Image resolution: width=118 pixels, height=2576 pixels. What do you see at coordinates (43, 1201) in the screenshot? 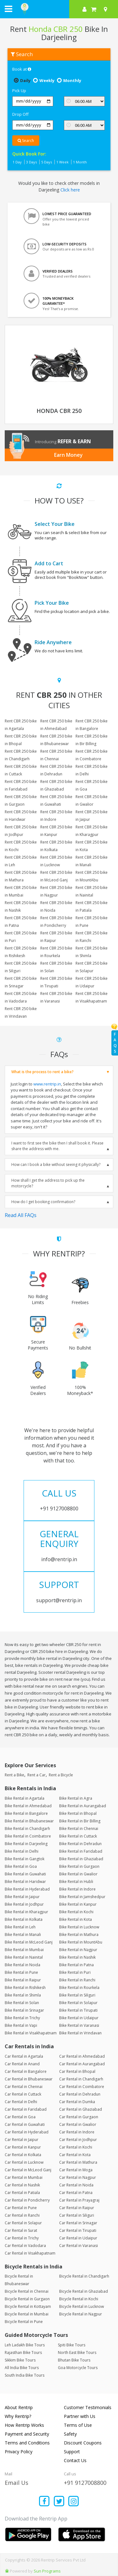
I see `How do I get booking confirmation?` at bounding box center [43, 1201].